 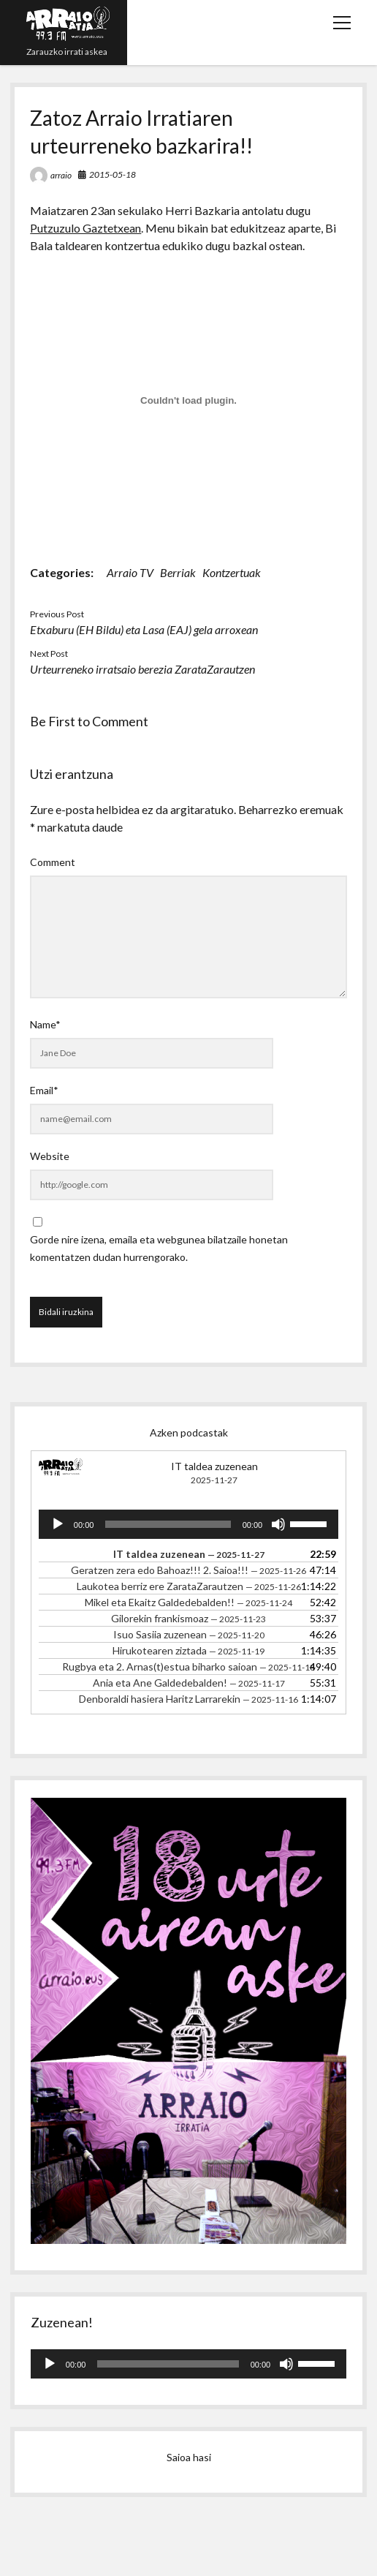 I want to click on arraio, so click(x=61, y=175).